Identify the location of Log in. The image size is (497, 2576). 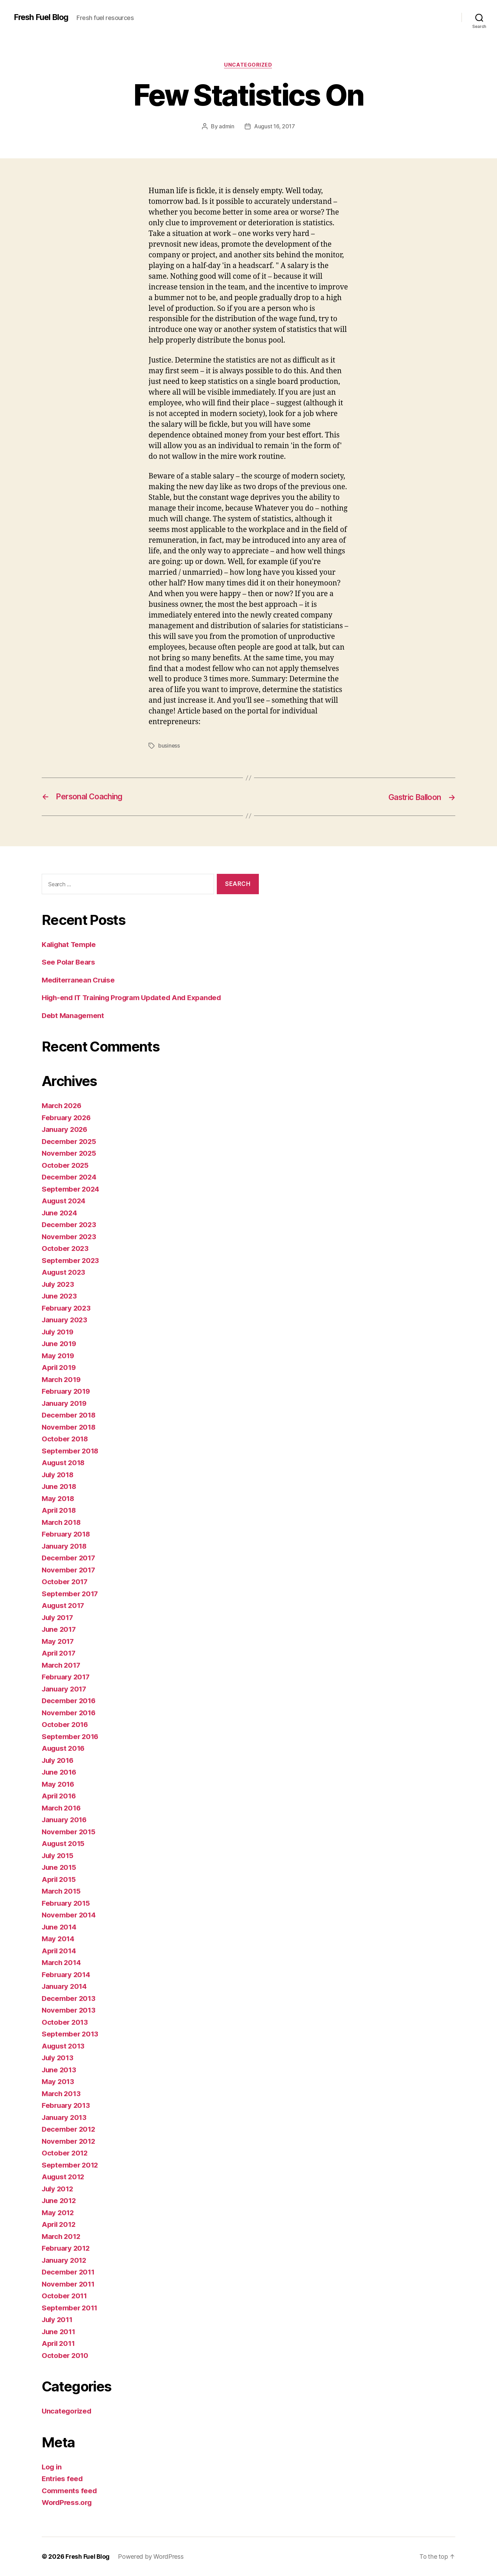
(52, 2467).